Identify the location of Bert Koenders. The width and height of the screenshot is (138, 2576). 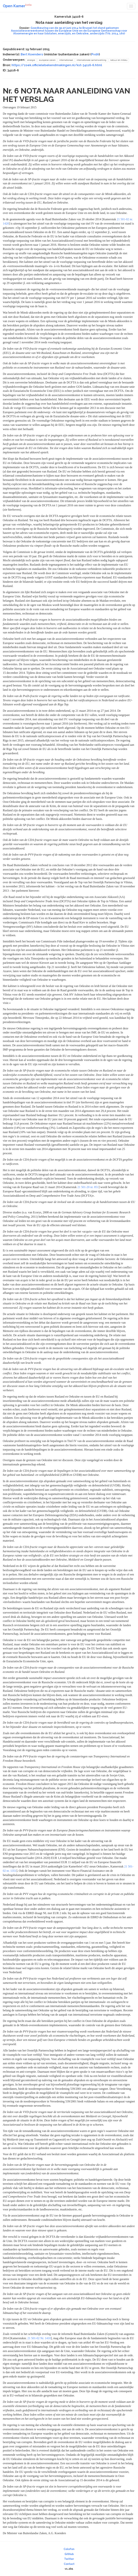
(32, 54).